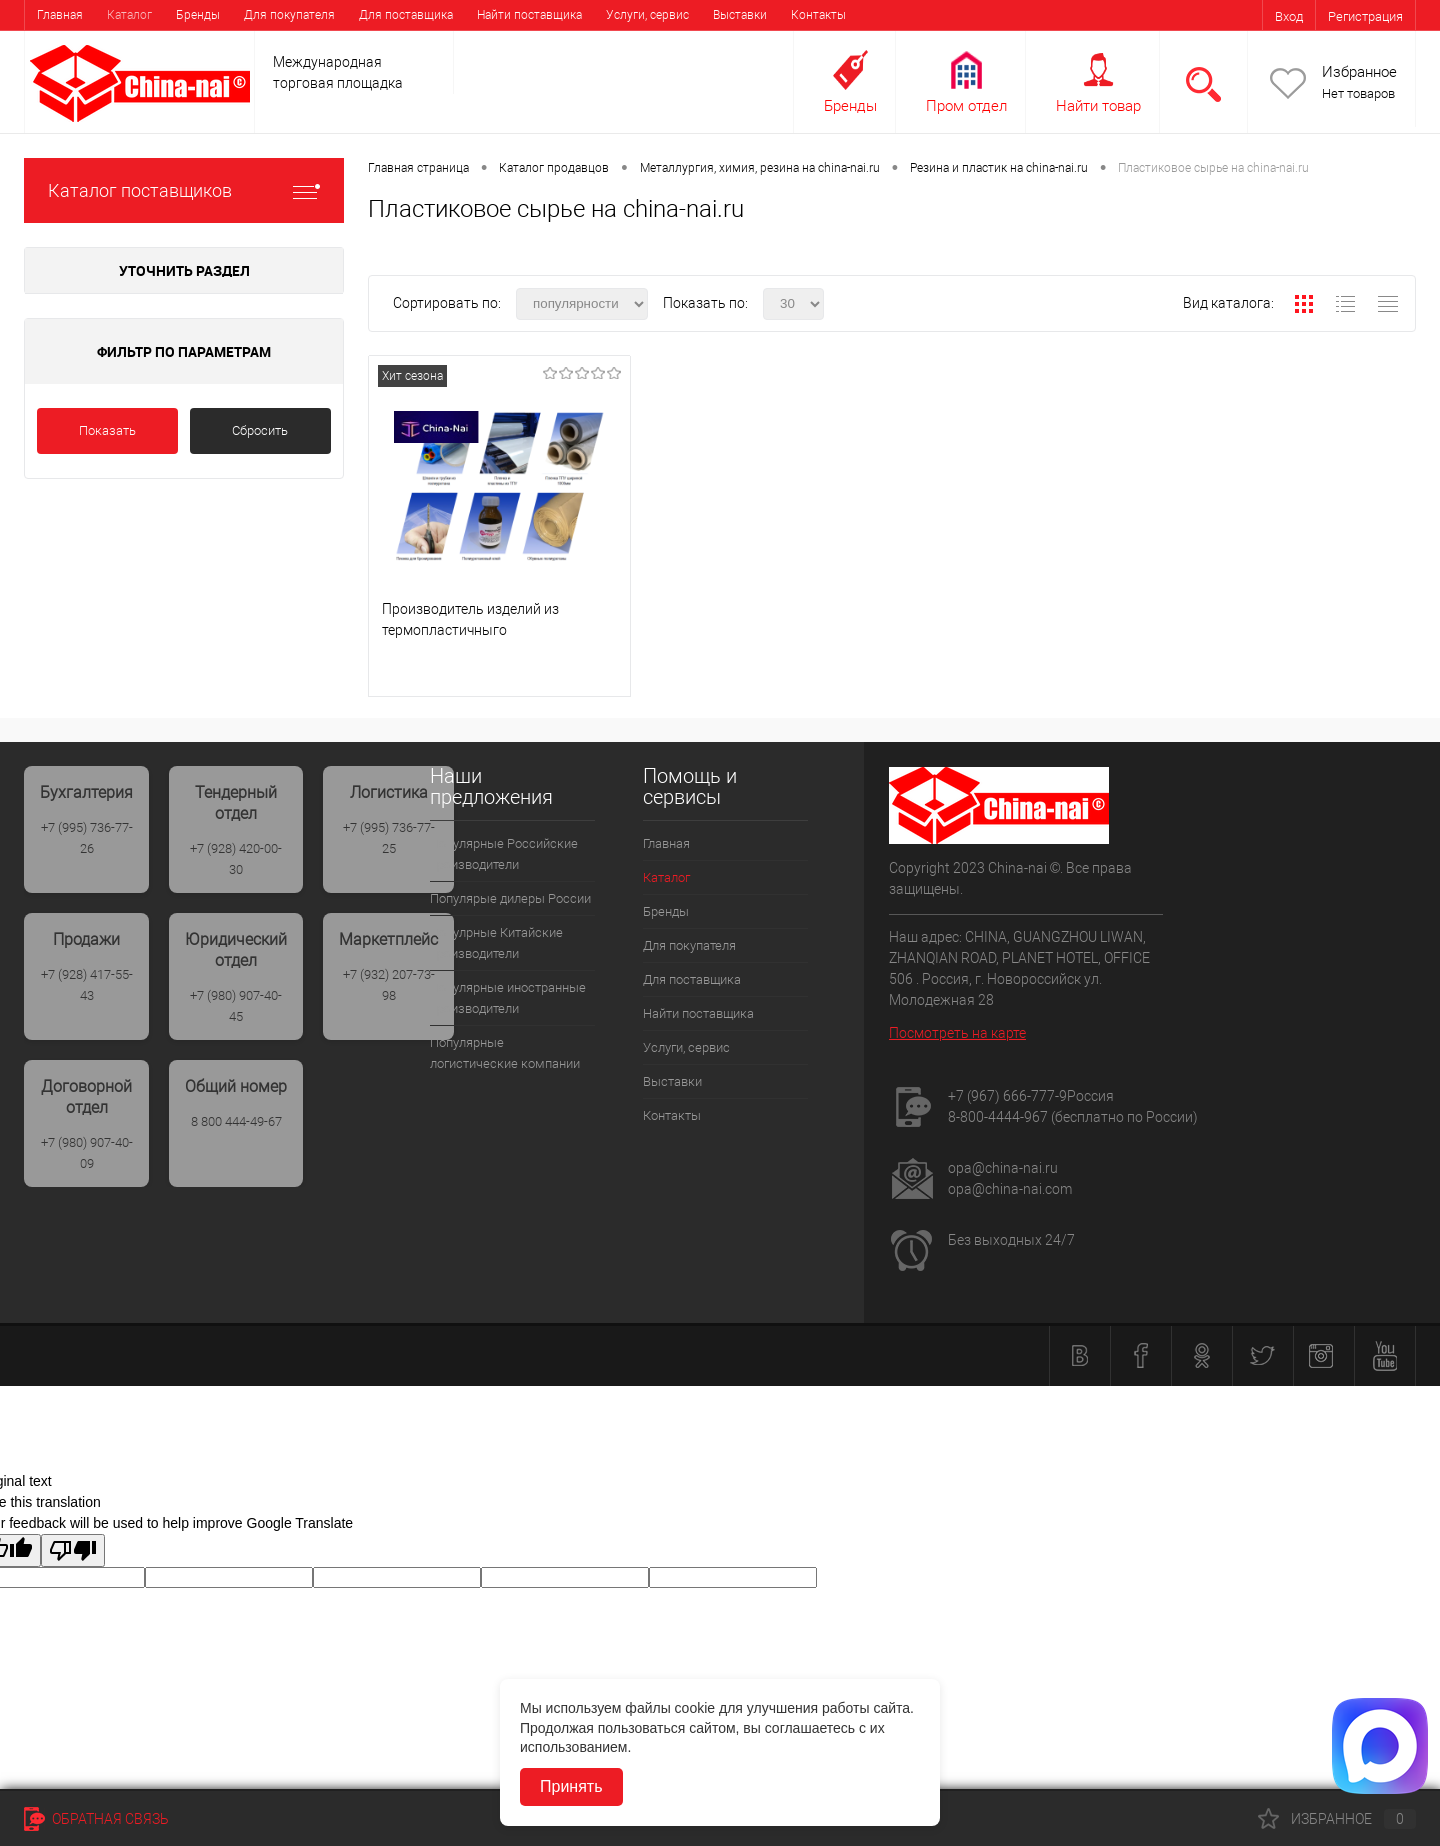 Image resolution: width=1440 pixels, height=1846 pixels. What do you see at coordinates (96, 1819) in the screenshot?
I see `Обратная связь` at bounding box center [96, 1819].